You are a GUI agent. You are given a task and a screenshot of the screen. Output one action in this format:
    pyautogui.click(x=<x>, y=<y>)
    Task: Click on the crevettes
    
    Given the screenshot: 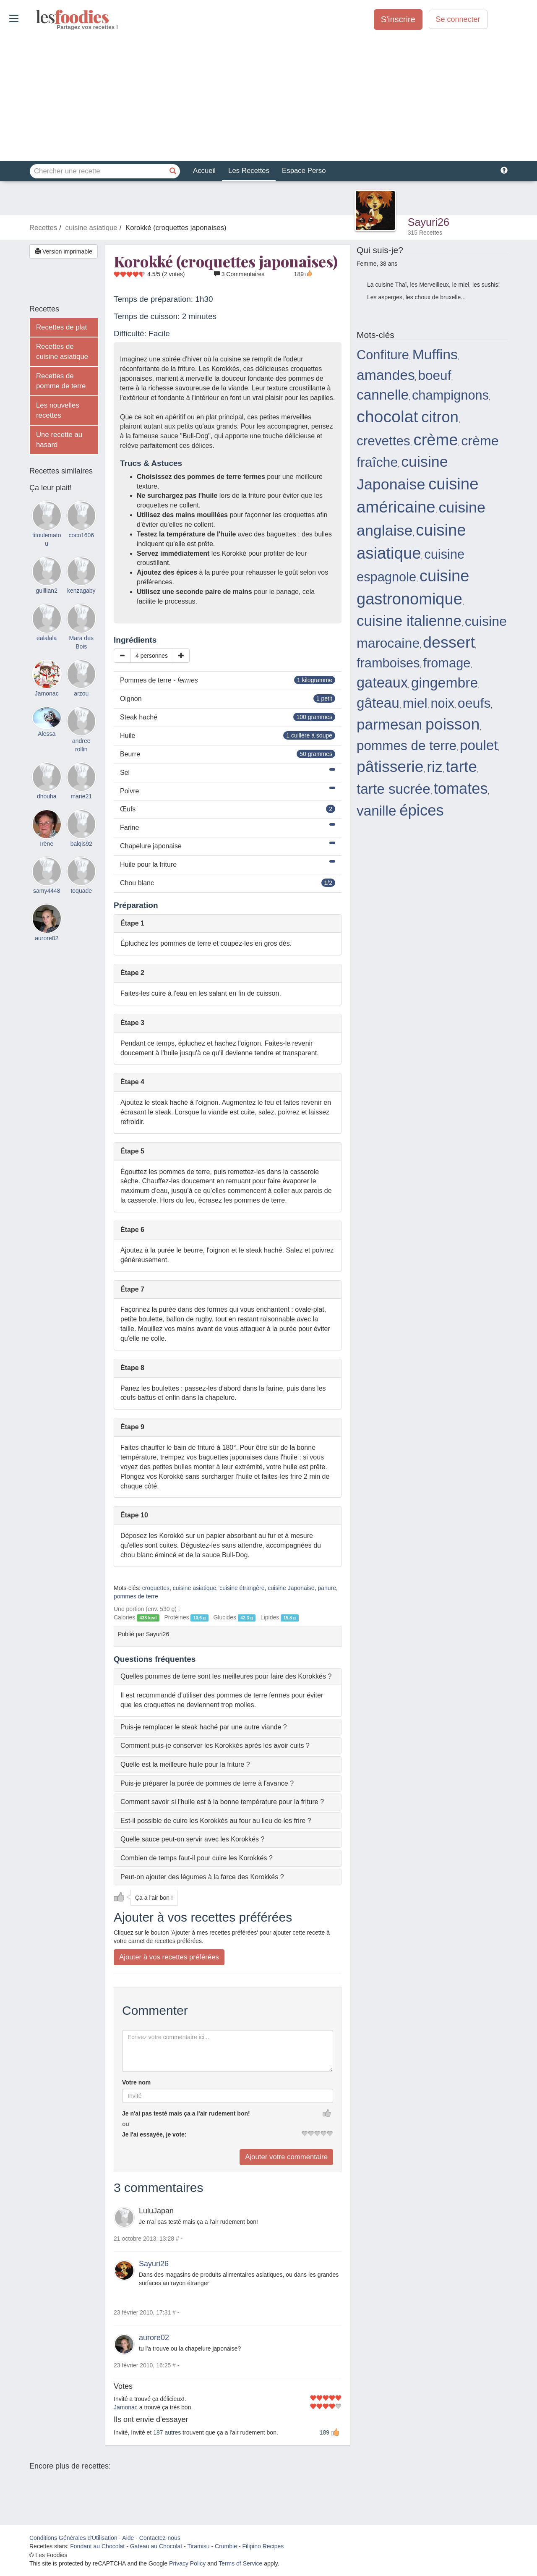 What is the action you would take?
    pyautogui.click(x=383, y=440)
    